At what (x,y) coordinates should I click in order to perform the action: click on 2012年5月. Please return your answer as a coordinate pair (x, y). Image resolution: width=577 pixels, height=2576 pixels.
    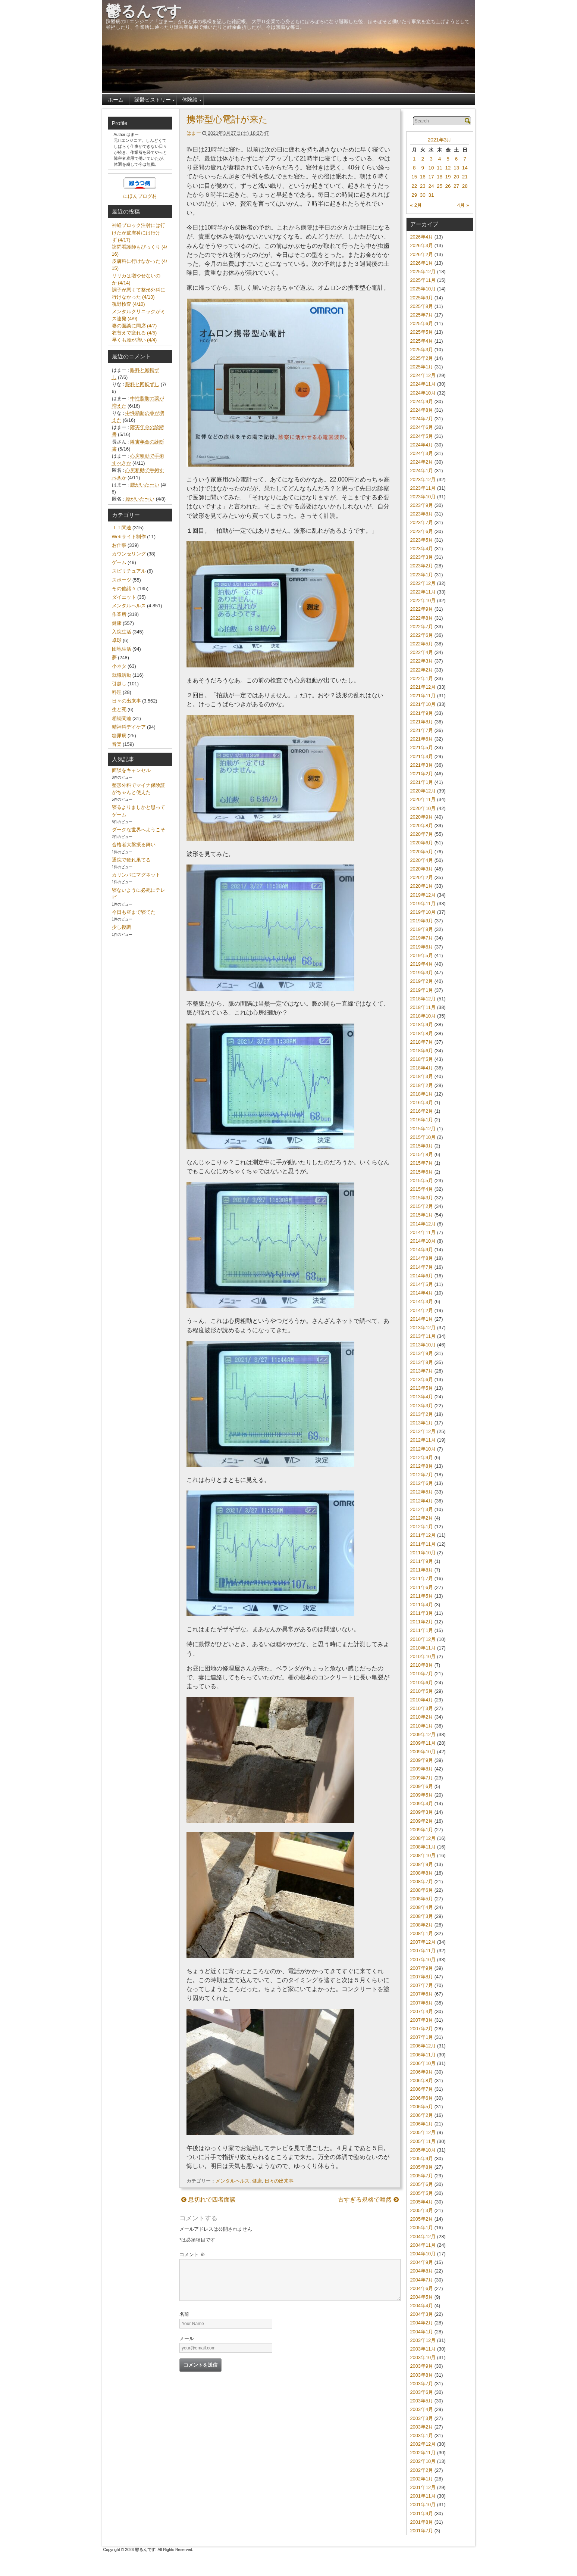
    Looking at the image, I should click on (421, 1492).